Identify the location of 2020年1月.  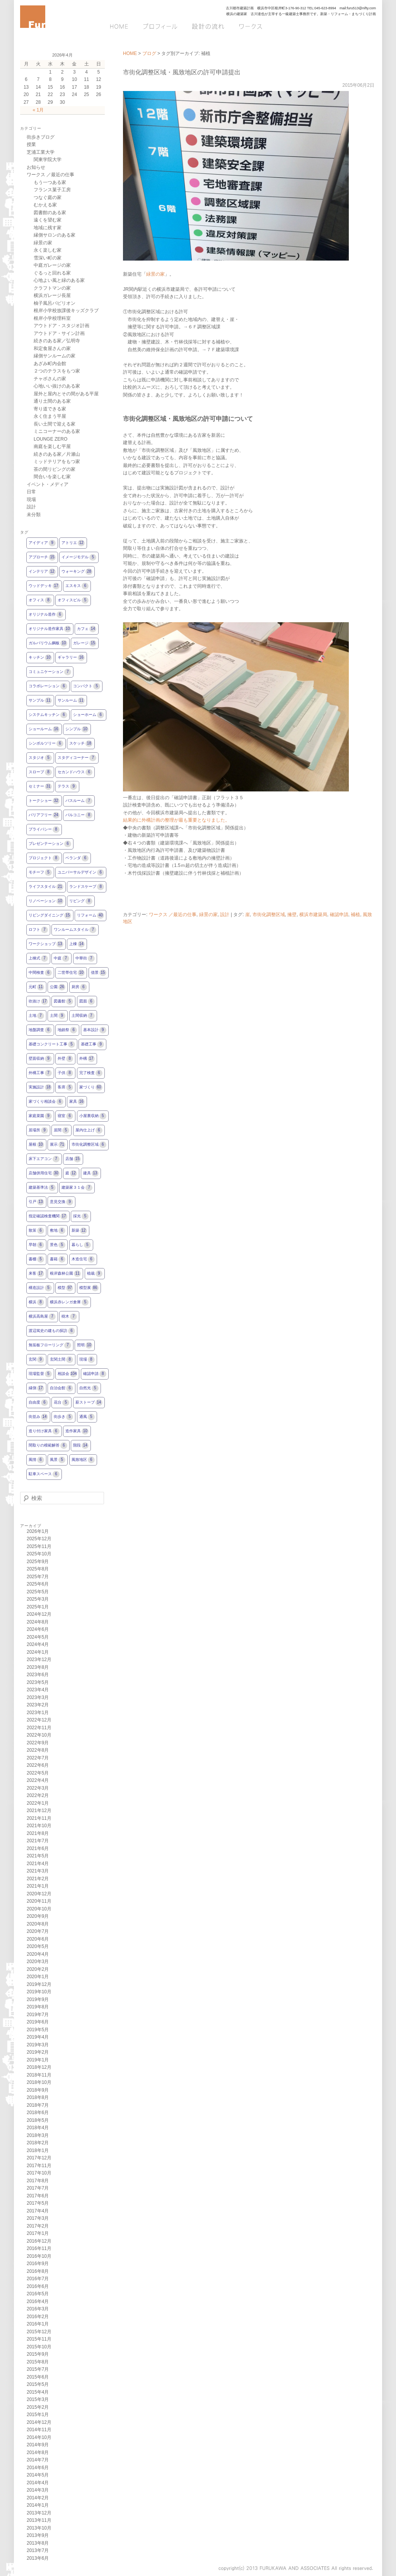
(38, 1976).